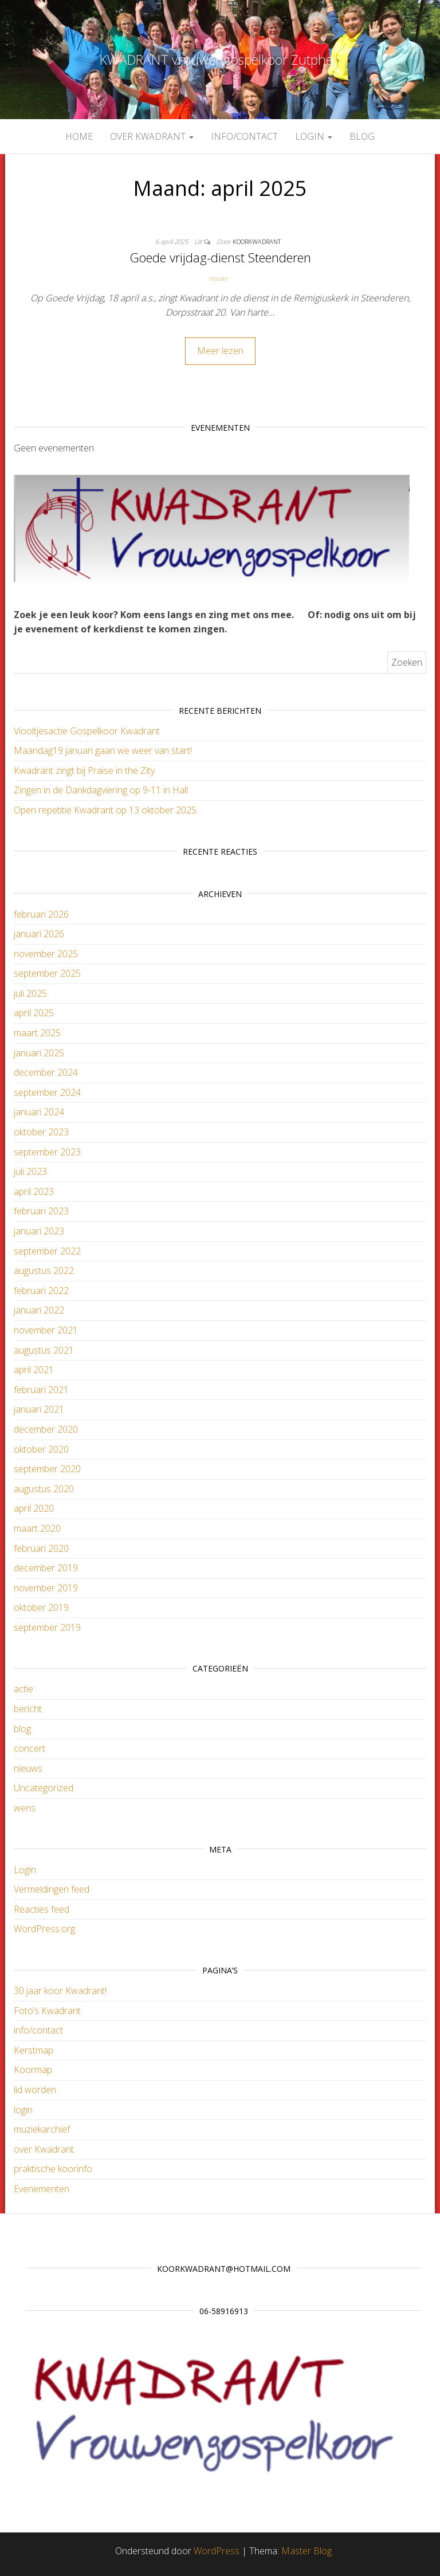 This screenshot has height=2576, width=440. Describe the element at coordinates (47, 1152) in the screenshot. I see `september 2023` at that location.